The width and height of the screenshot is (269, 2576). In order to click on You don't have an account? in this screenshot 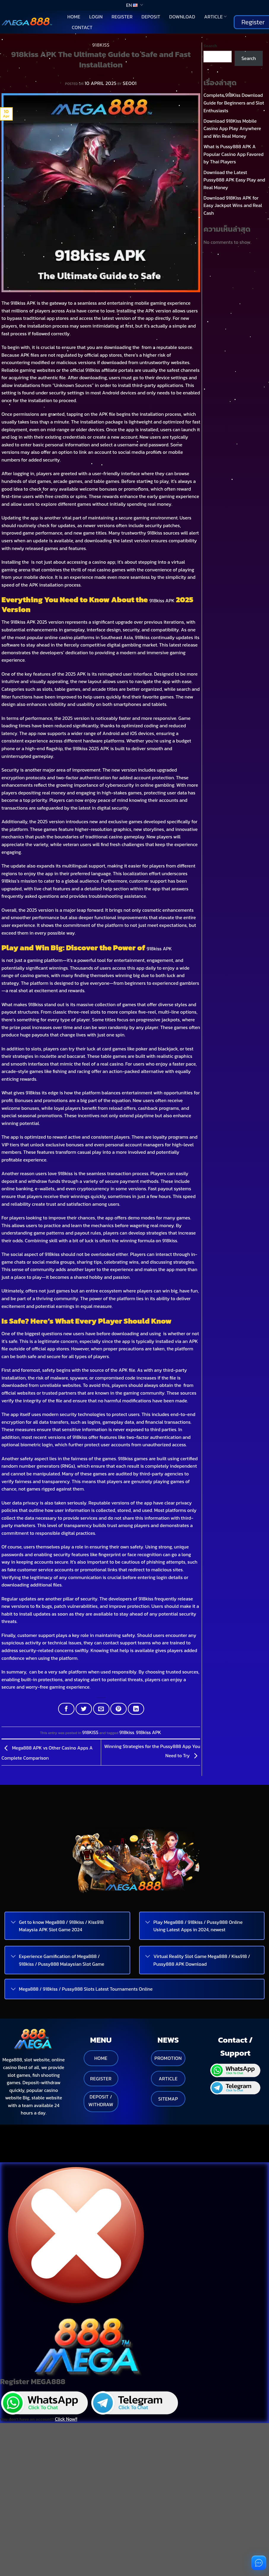, I will do `click(38, 2398)`.